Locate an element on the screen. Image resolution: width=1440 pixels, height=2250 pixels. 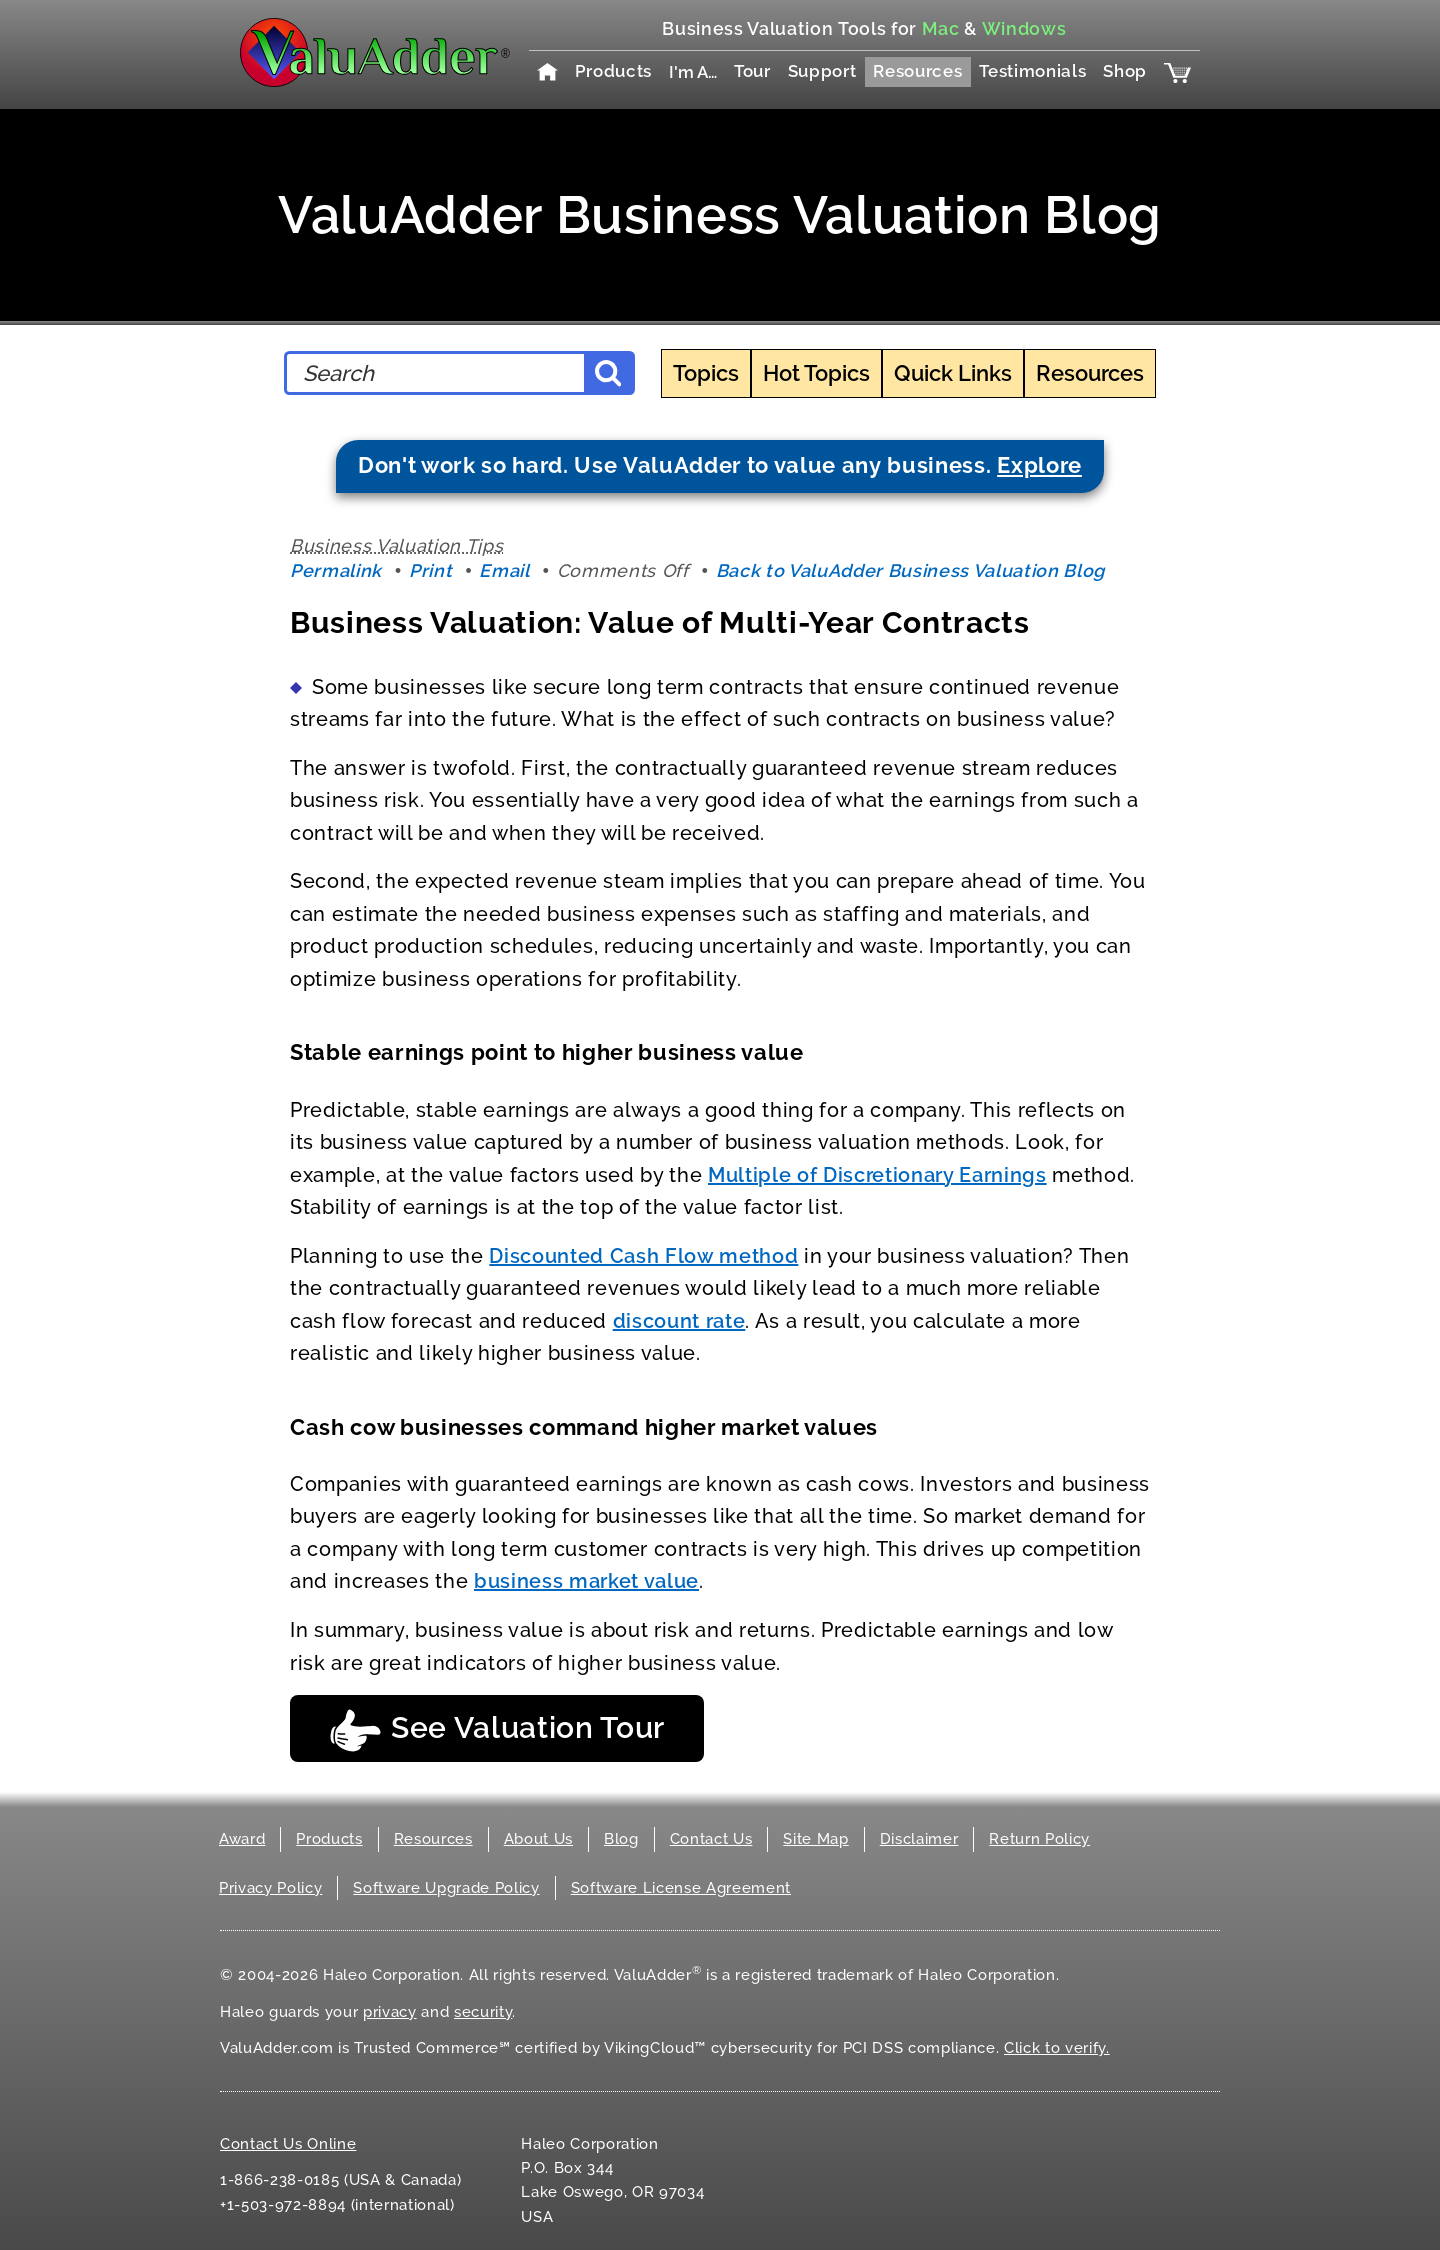
Testimonials is located at coordinates (1032, 71).